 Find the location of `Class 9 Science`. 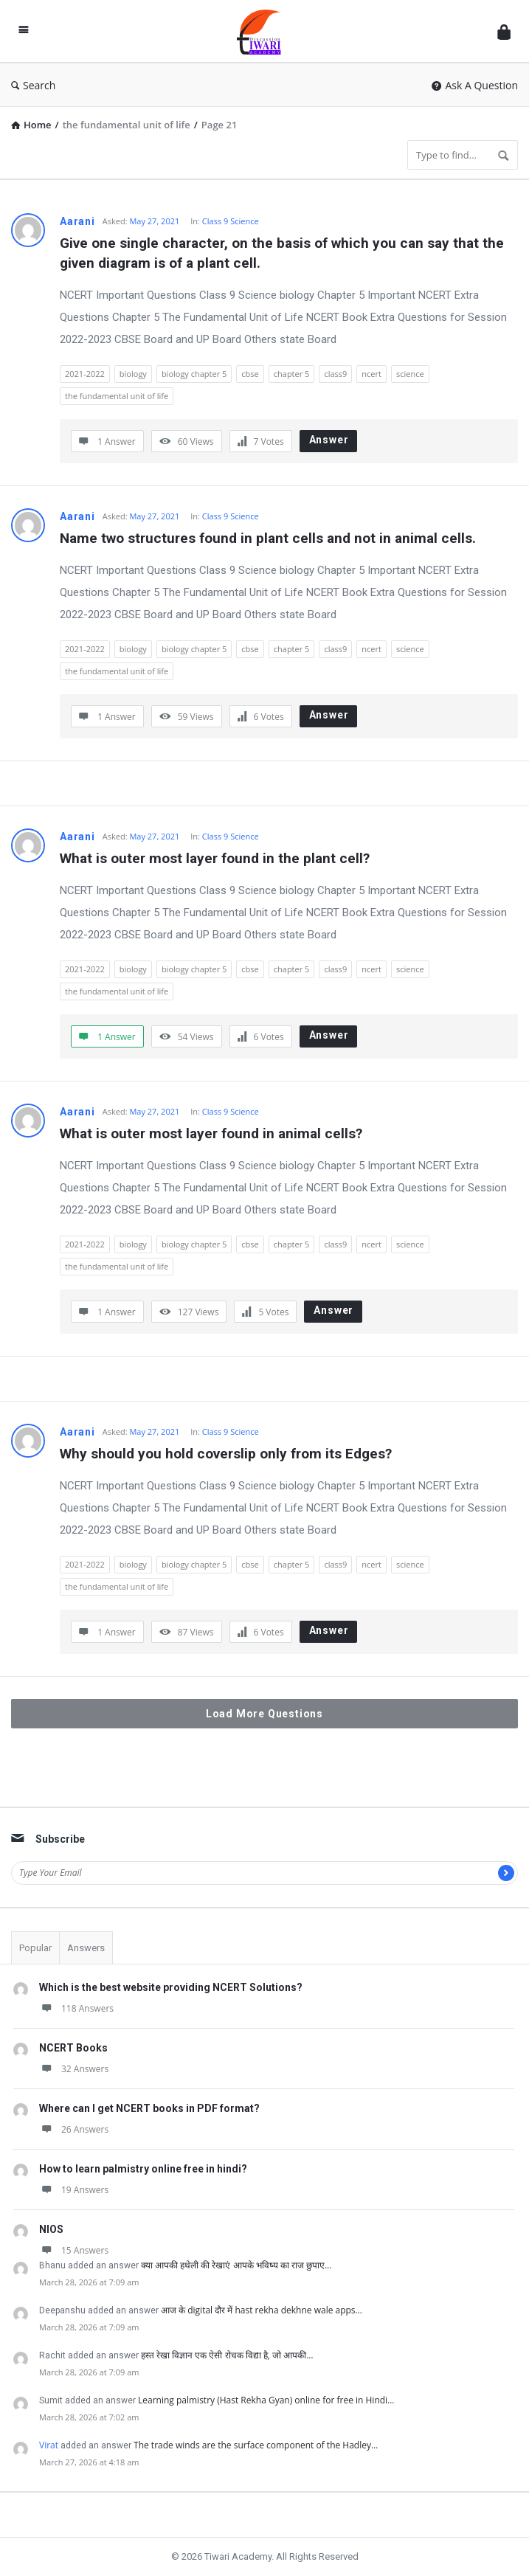

Class 9 Science is located at coordinates (230, 220).